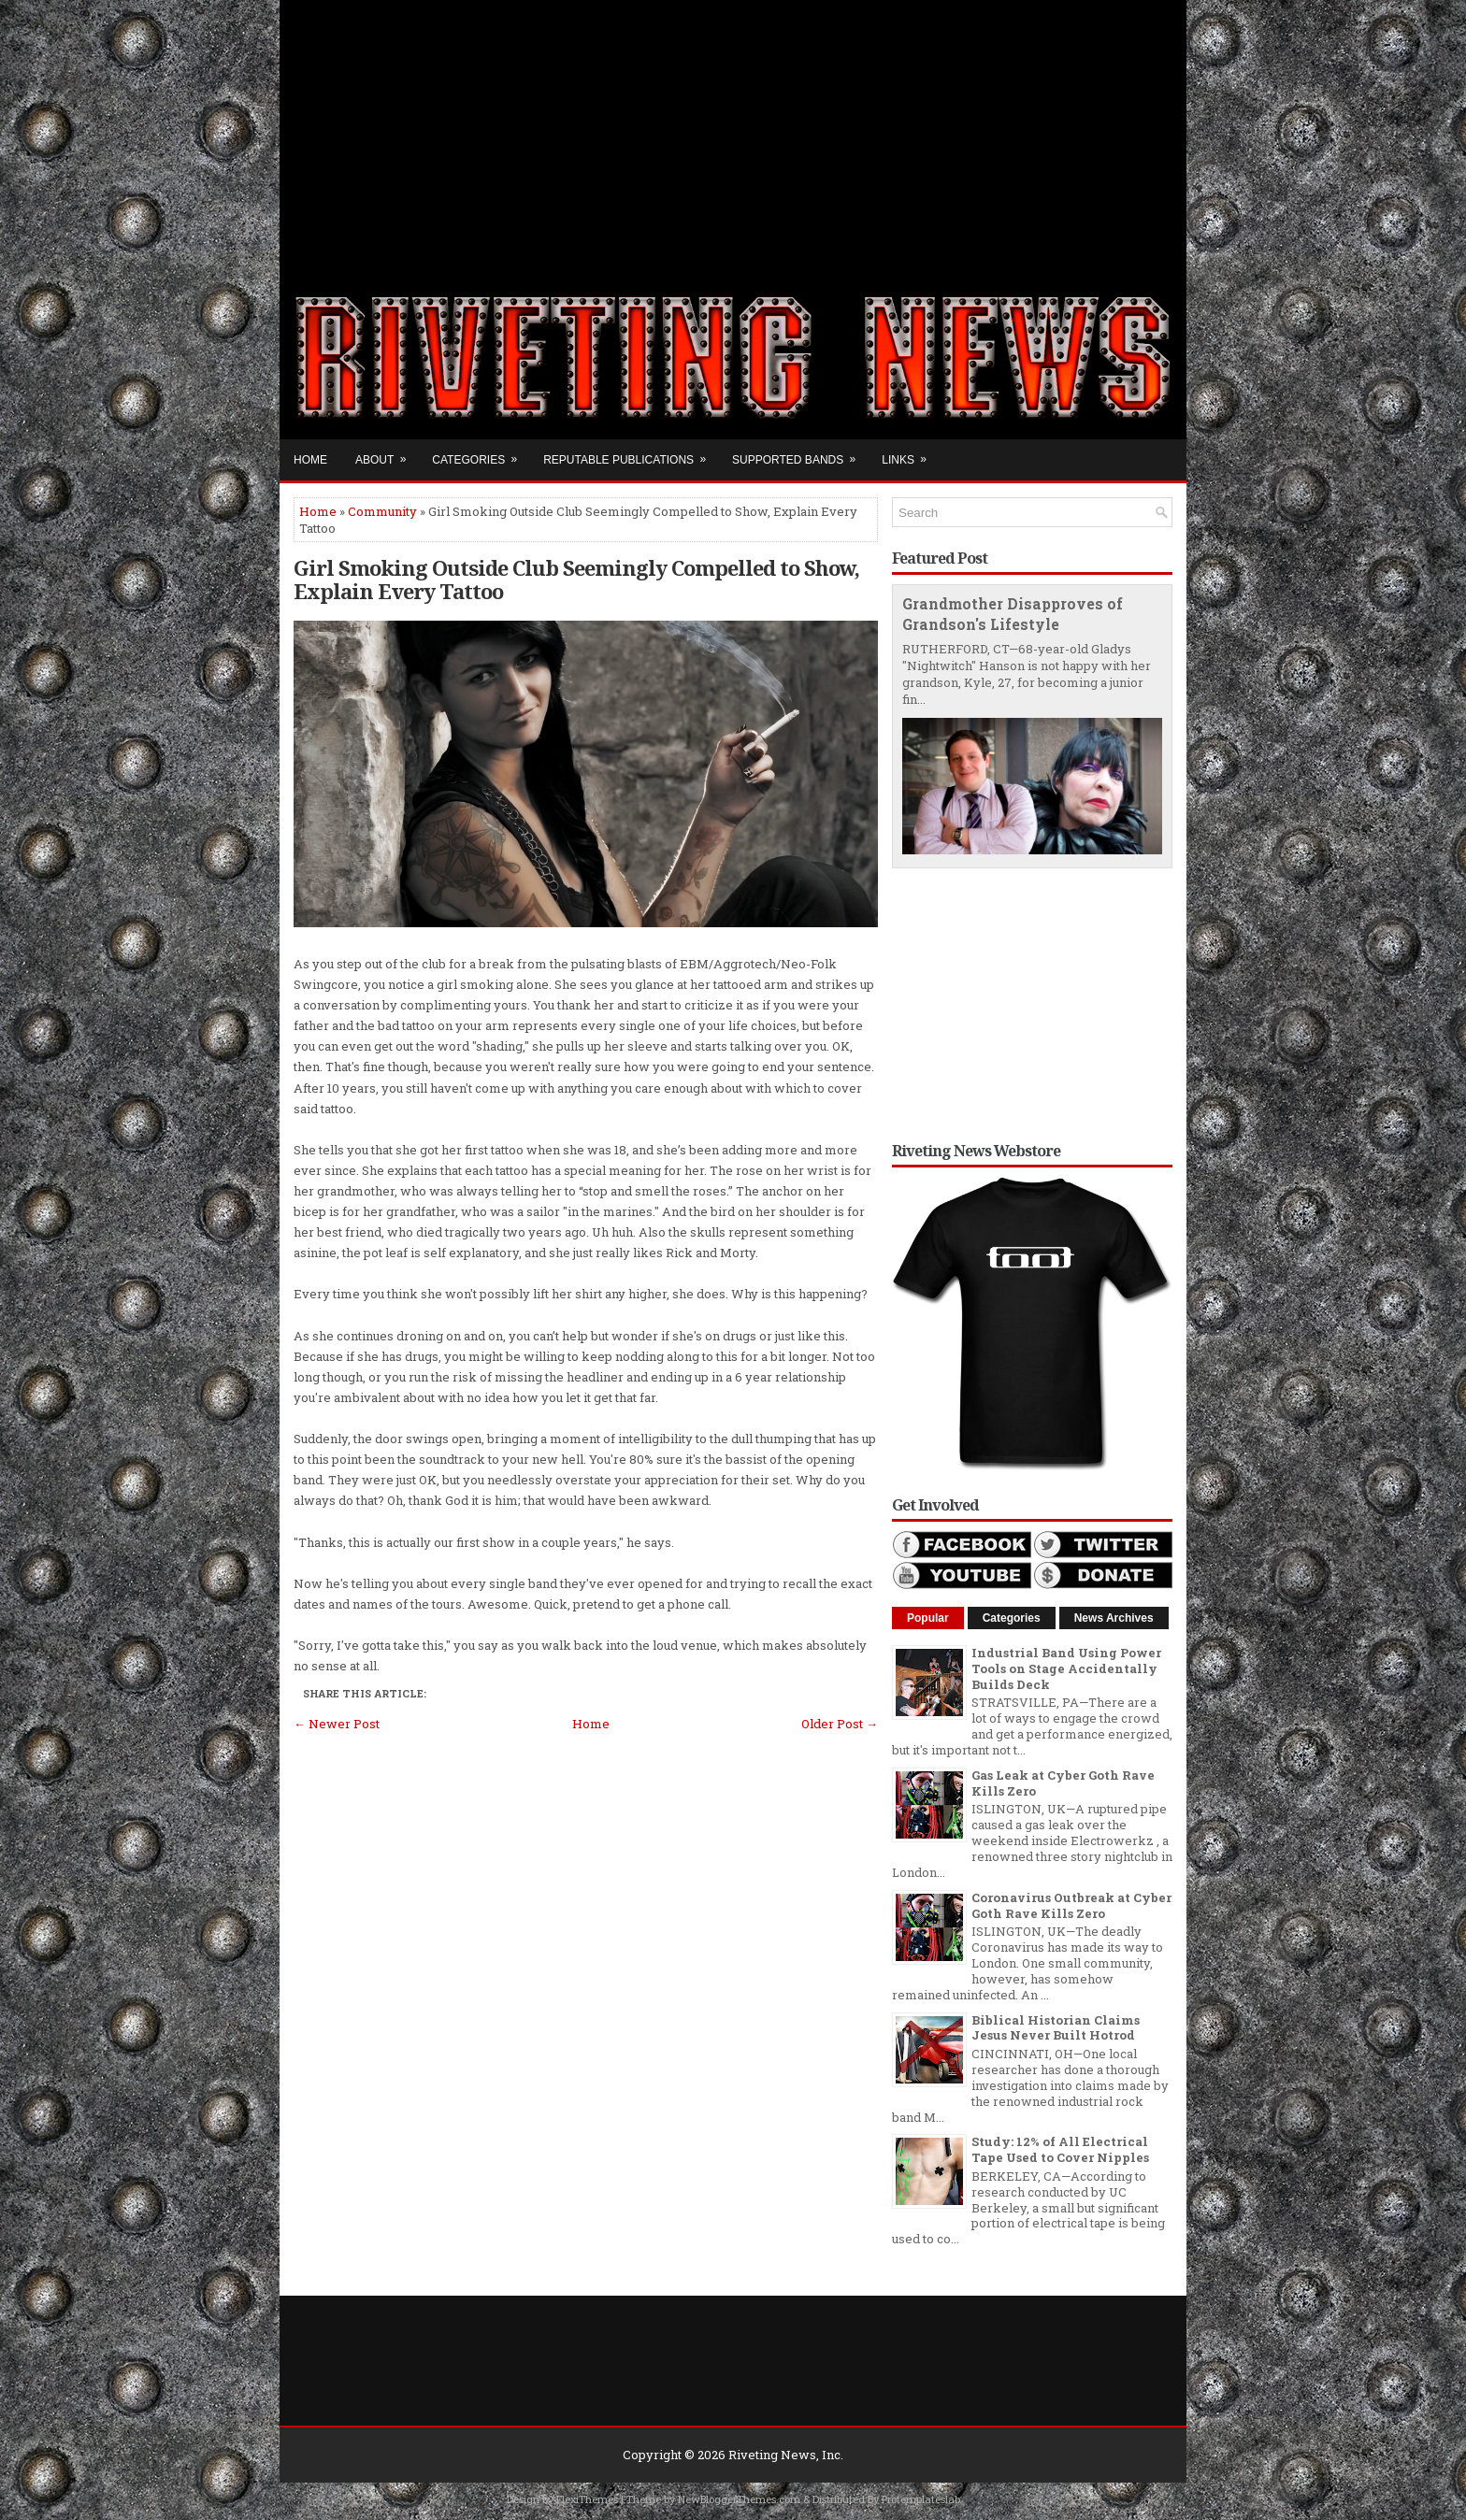  I want to click on News Archives, so click(1114, 1618).